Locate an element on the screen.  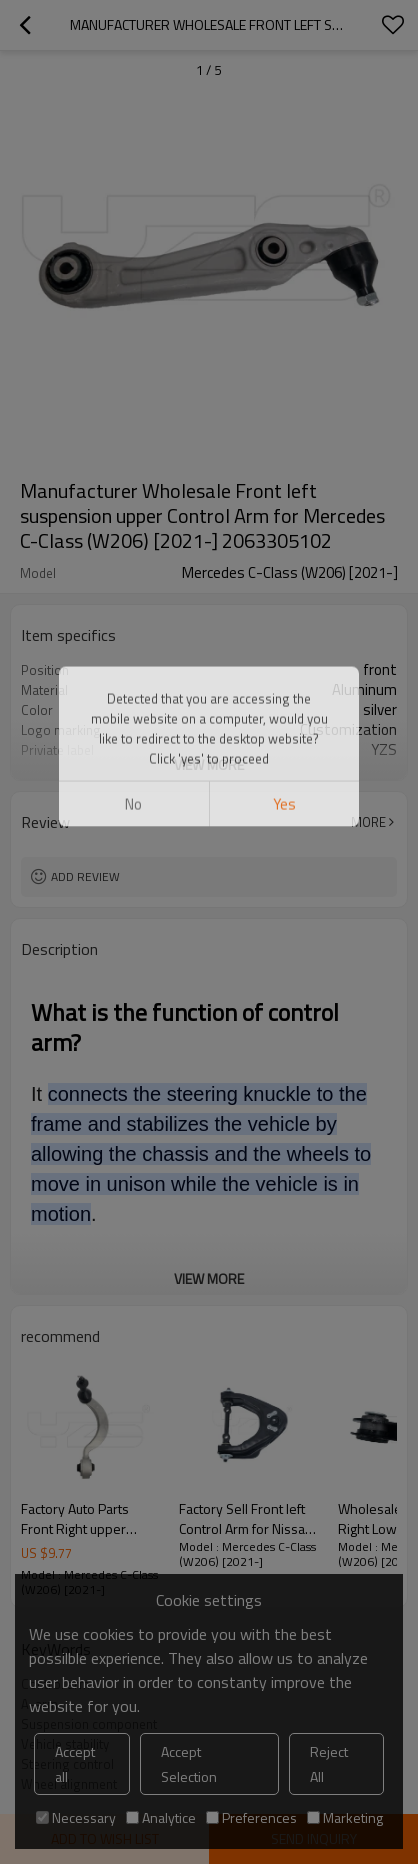
Accept all is located at coordinates (75, 1764).